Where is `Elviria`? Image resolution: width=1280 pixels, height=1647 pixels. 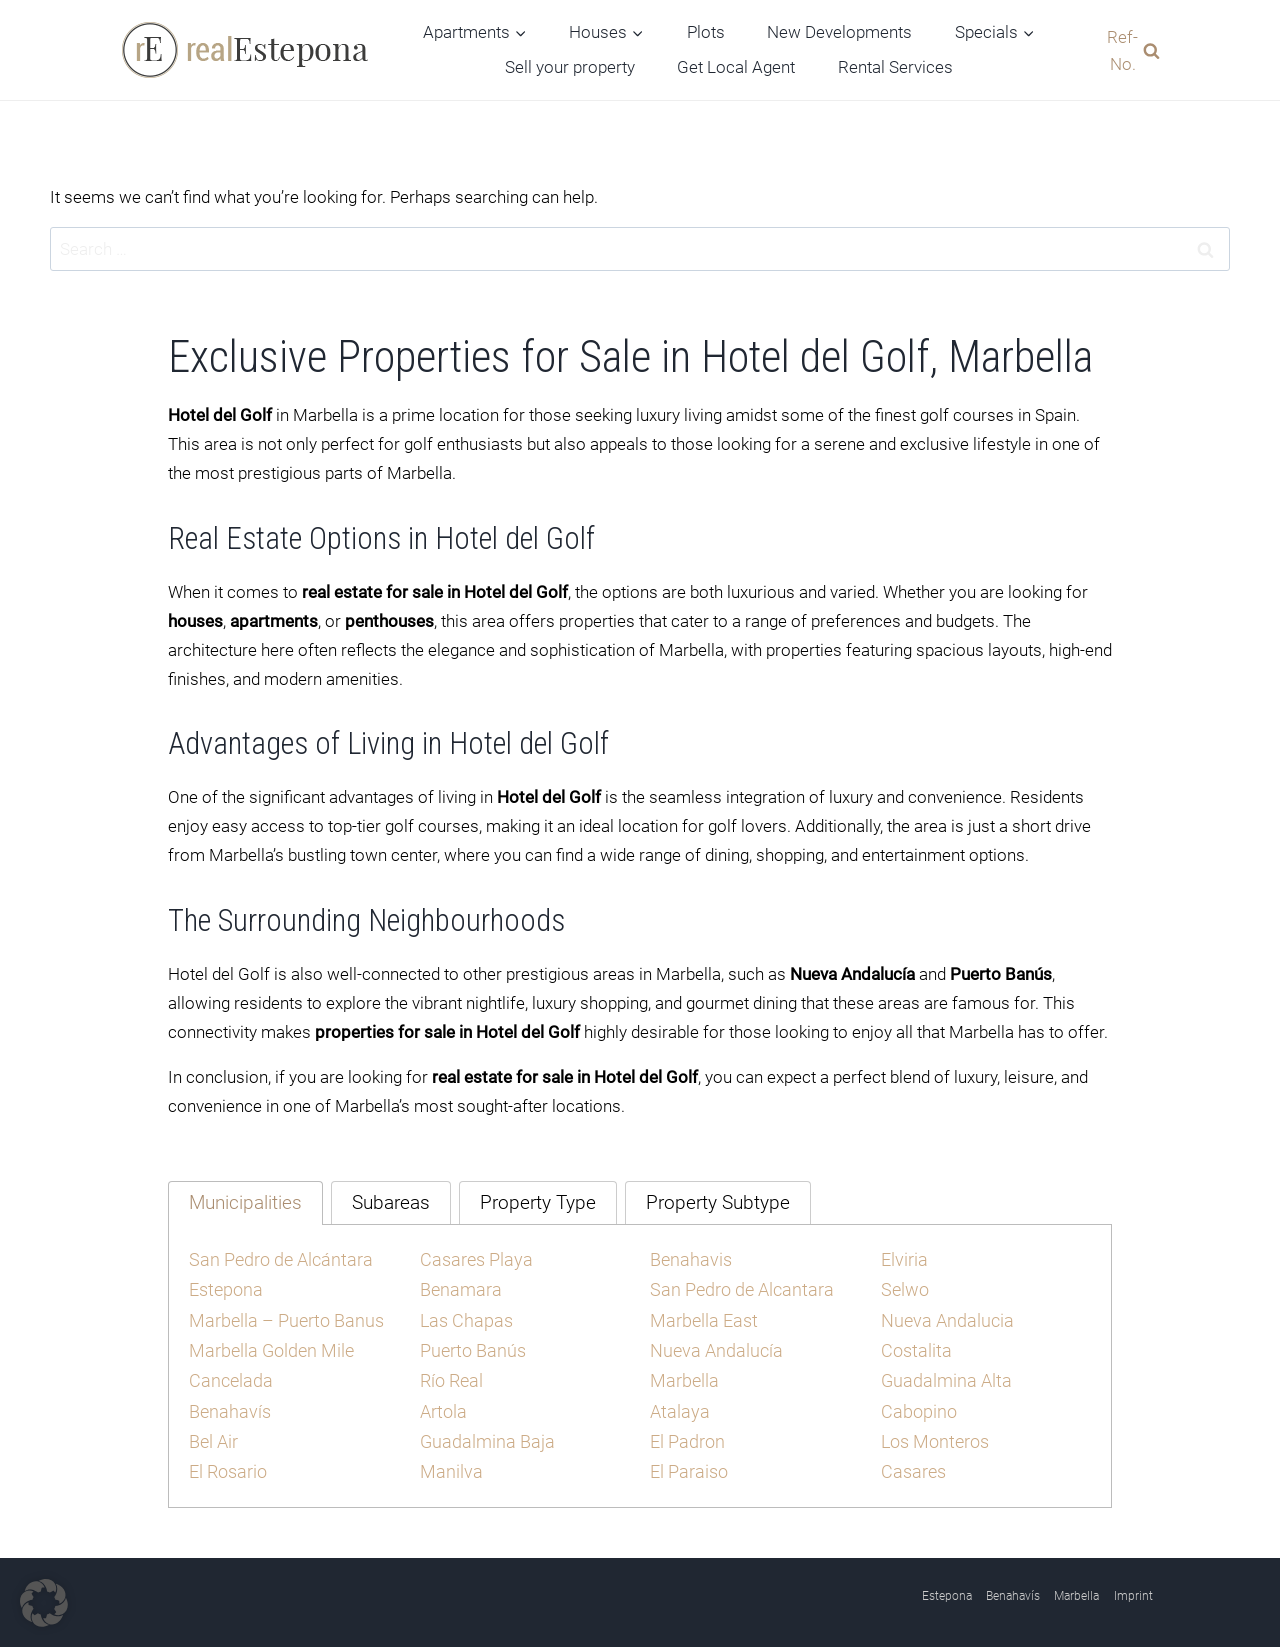 Elviria is located at coordinates (903, 1258).